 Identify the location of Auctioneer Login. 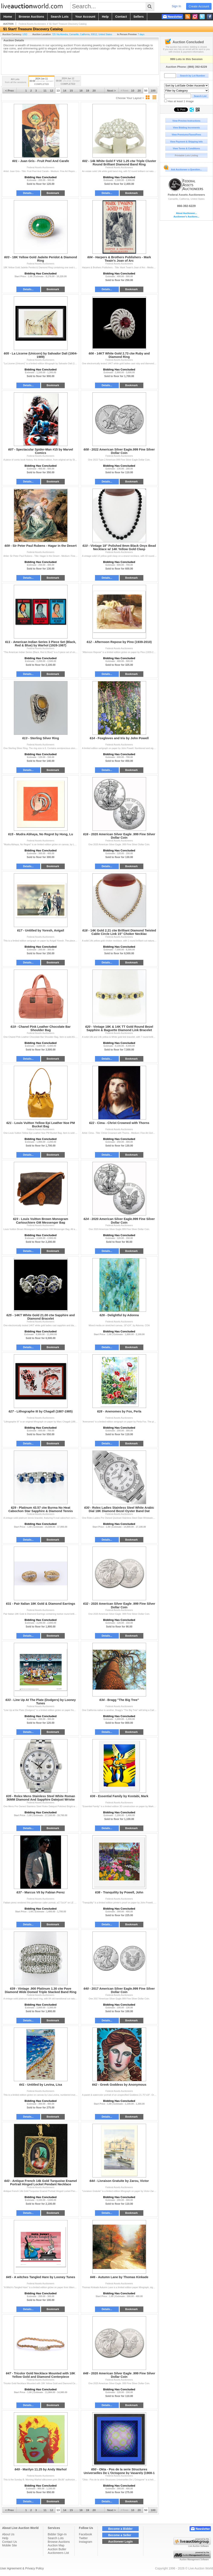
(120, 2541).